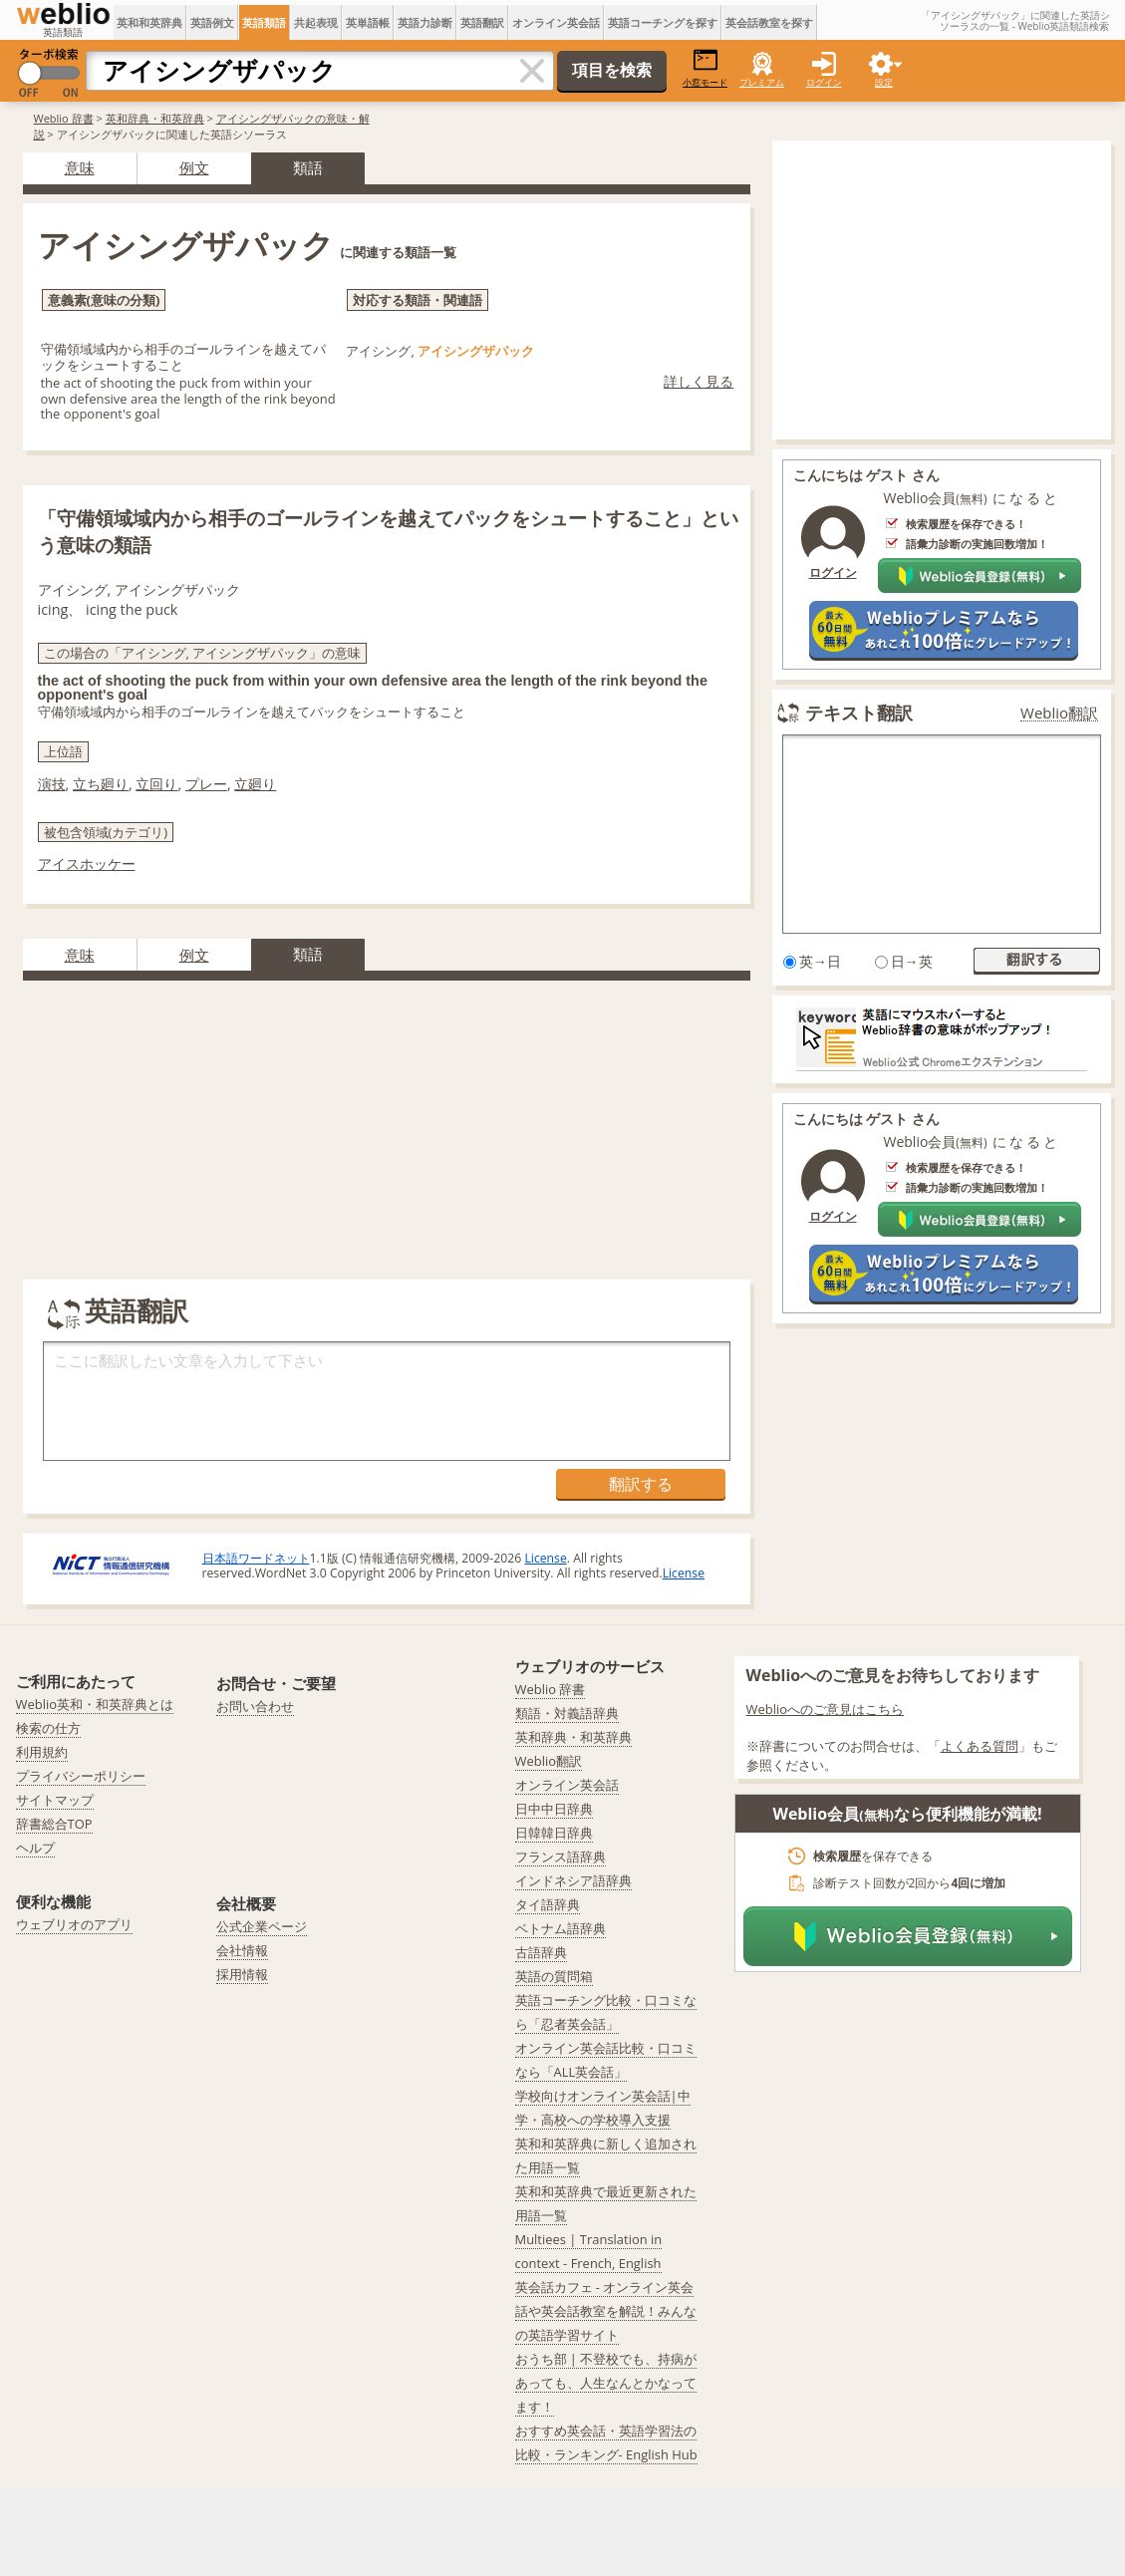 This screenshot has height=2576, width=1125. Describe the element at coordinates (859, 712) in the screenshot. I see `テキスト翻訳` at that location.